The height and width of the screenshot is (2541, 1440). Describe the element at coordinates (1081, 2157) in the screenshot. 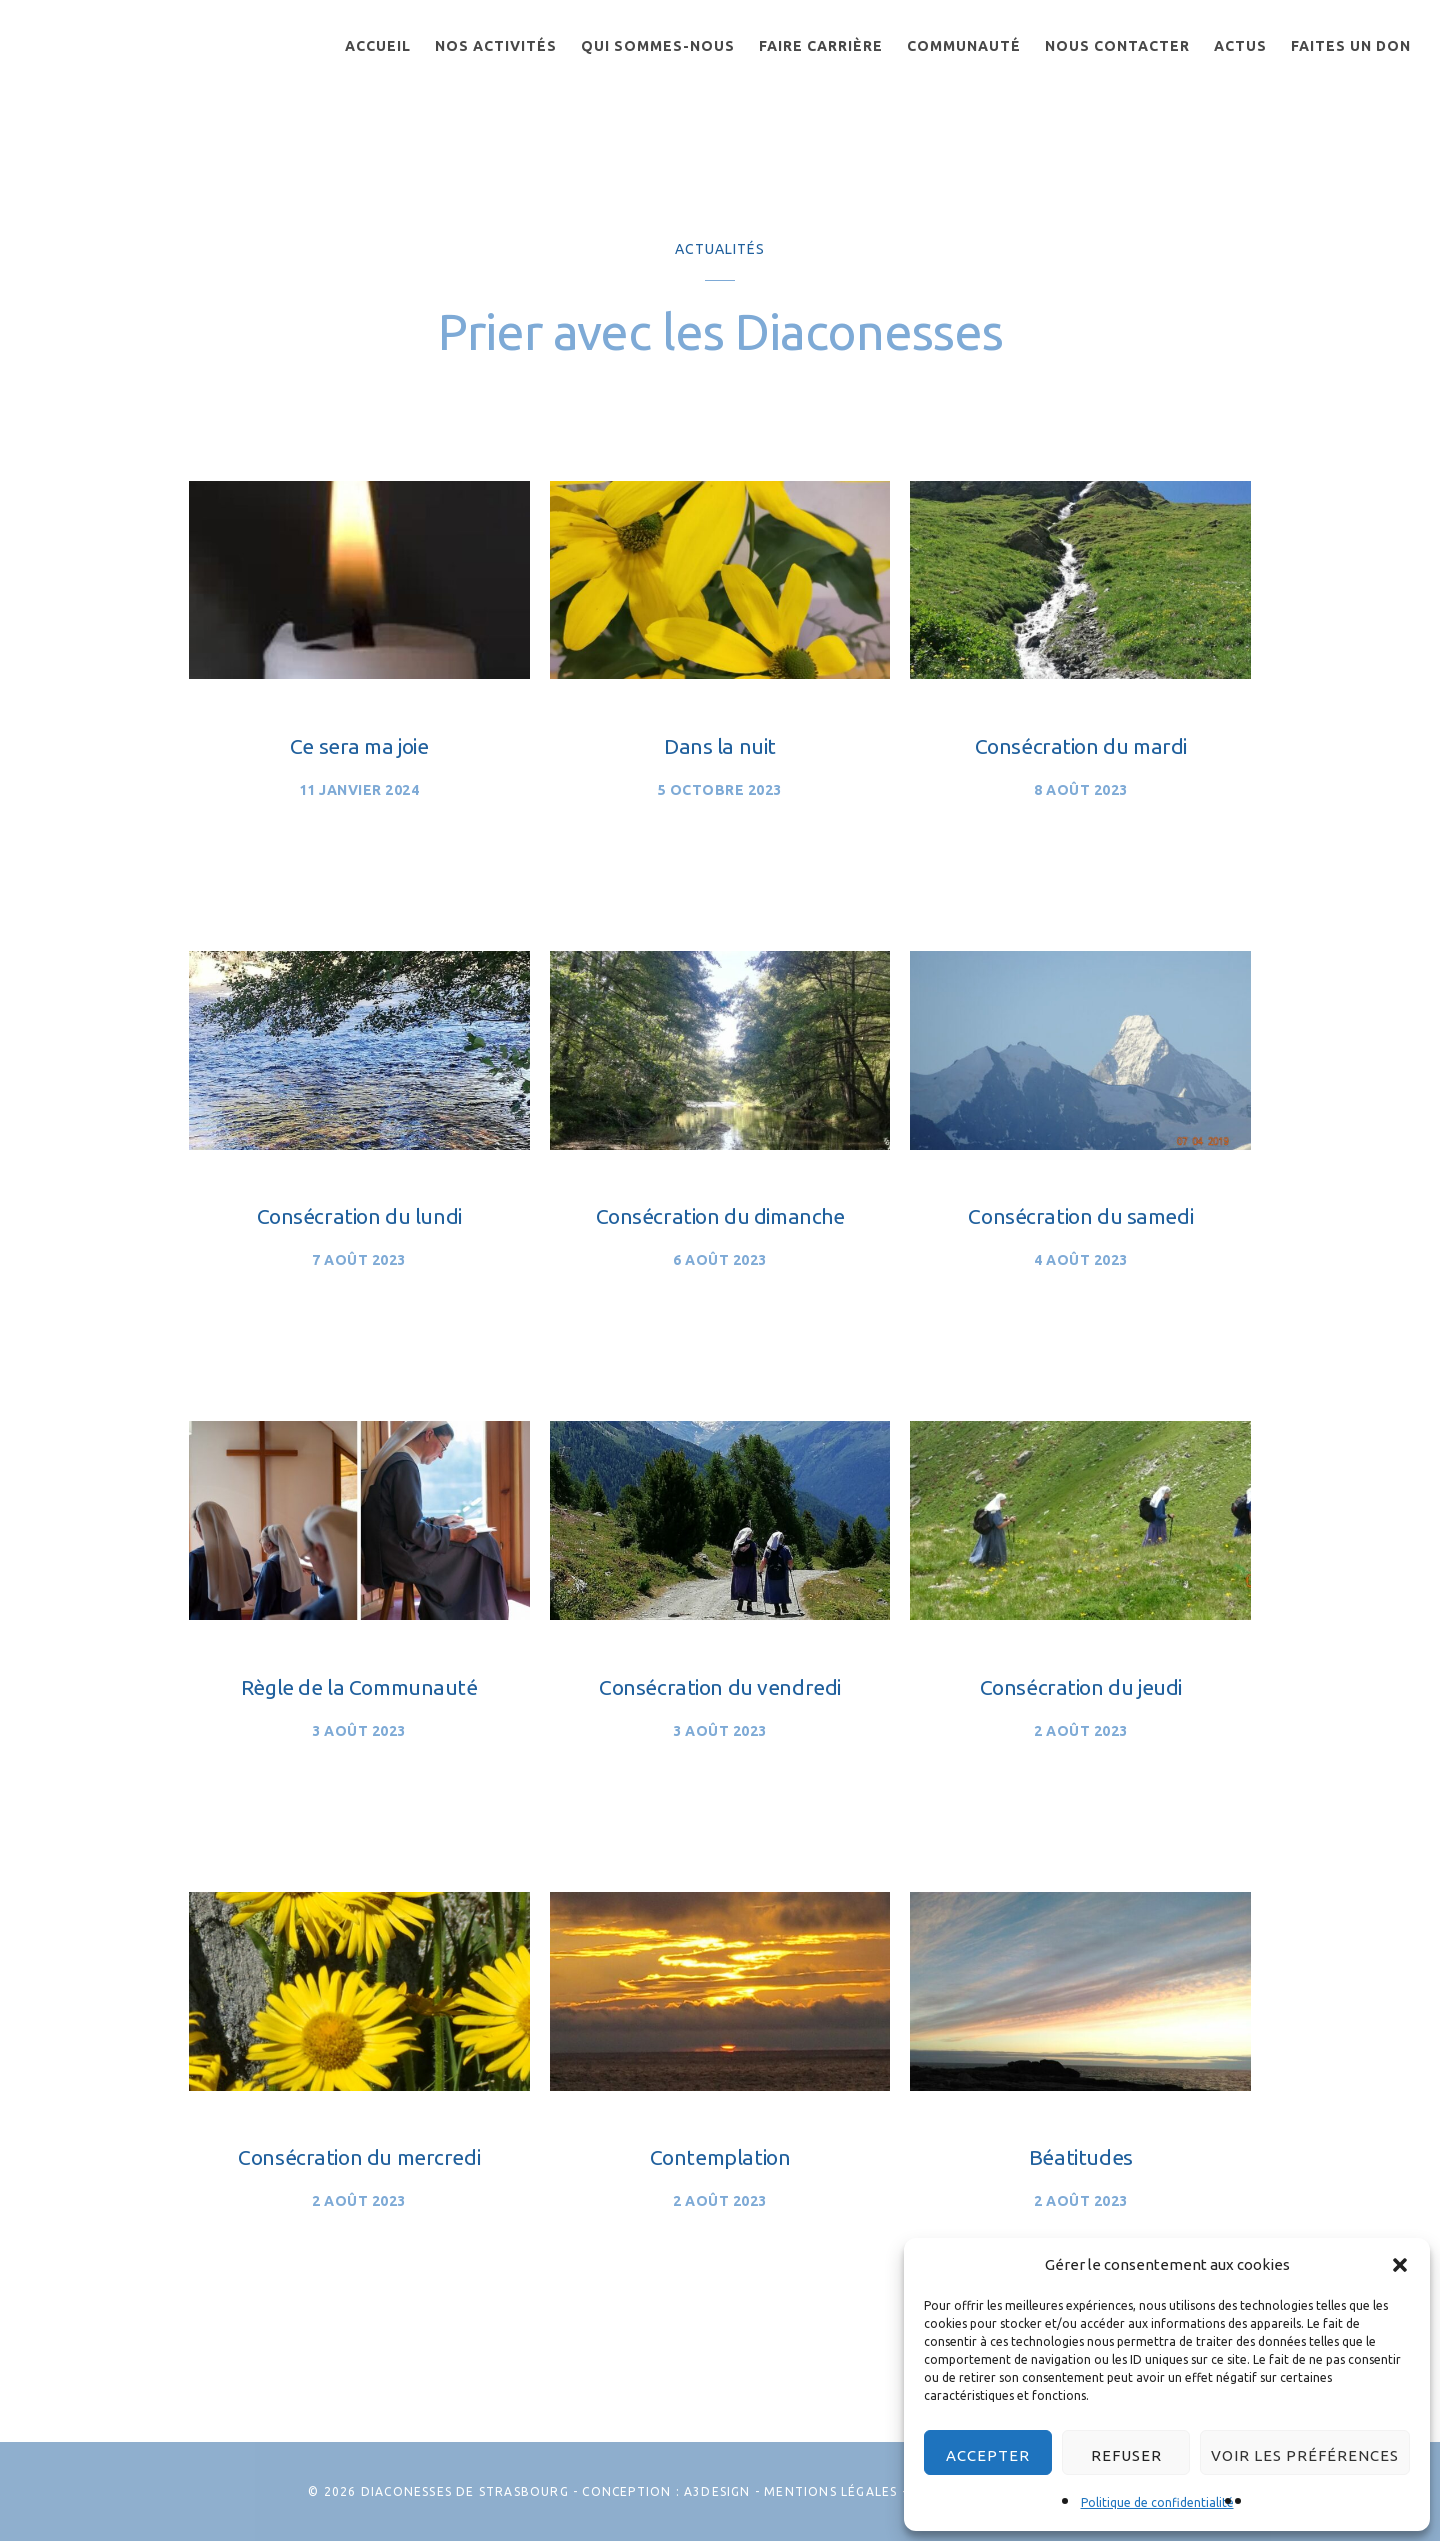

I see `Béatitudes` at that location.